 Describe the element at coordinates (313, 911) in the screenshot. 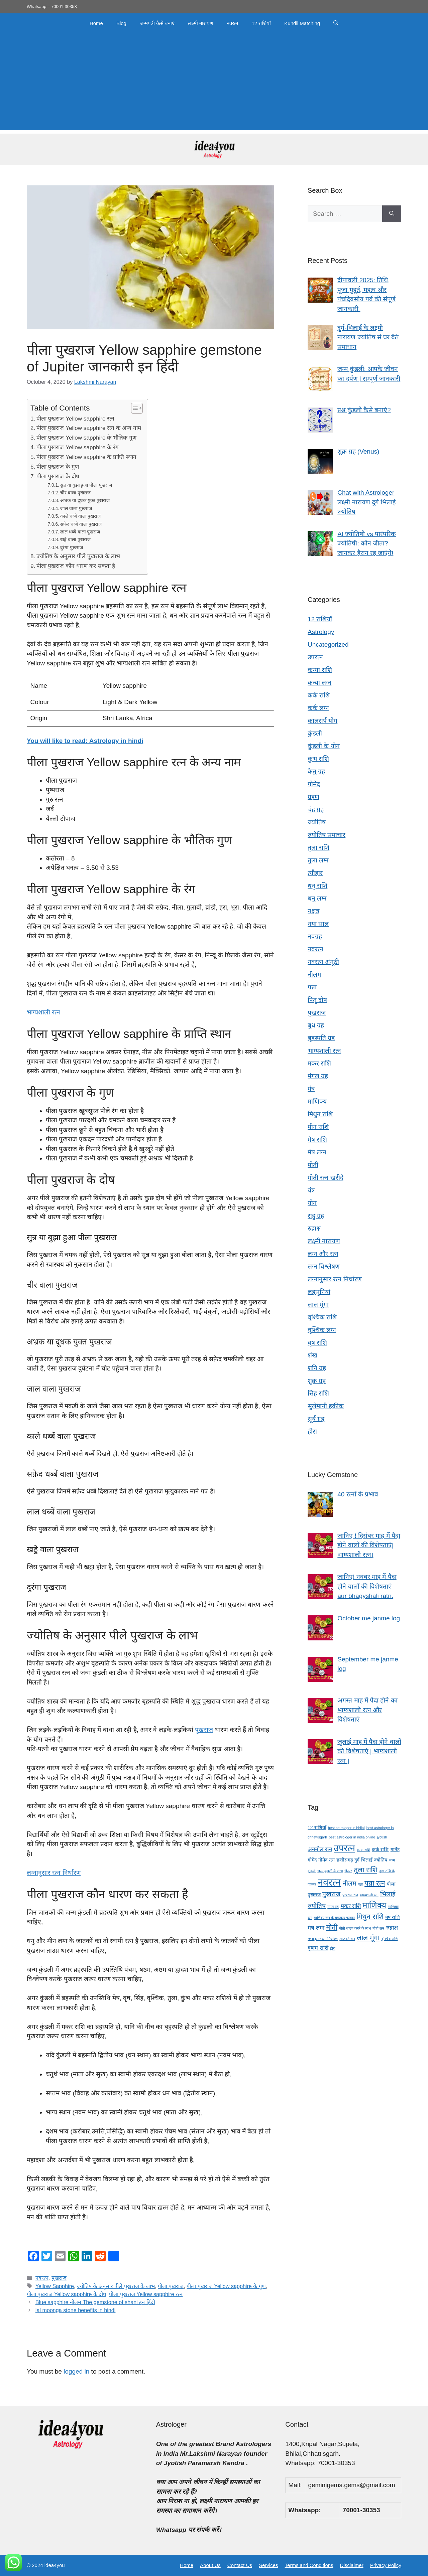

I see `नक्षत्र` at that location.